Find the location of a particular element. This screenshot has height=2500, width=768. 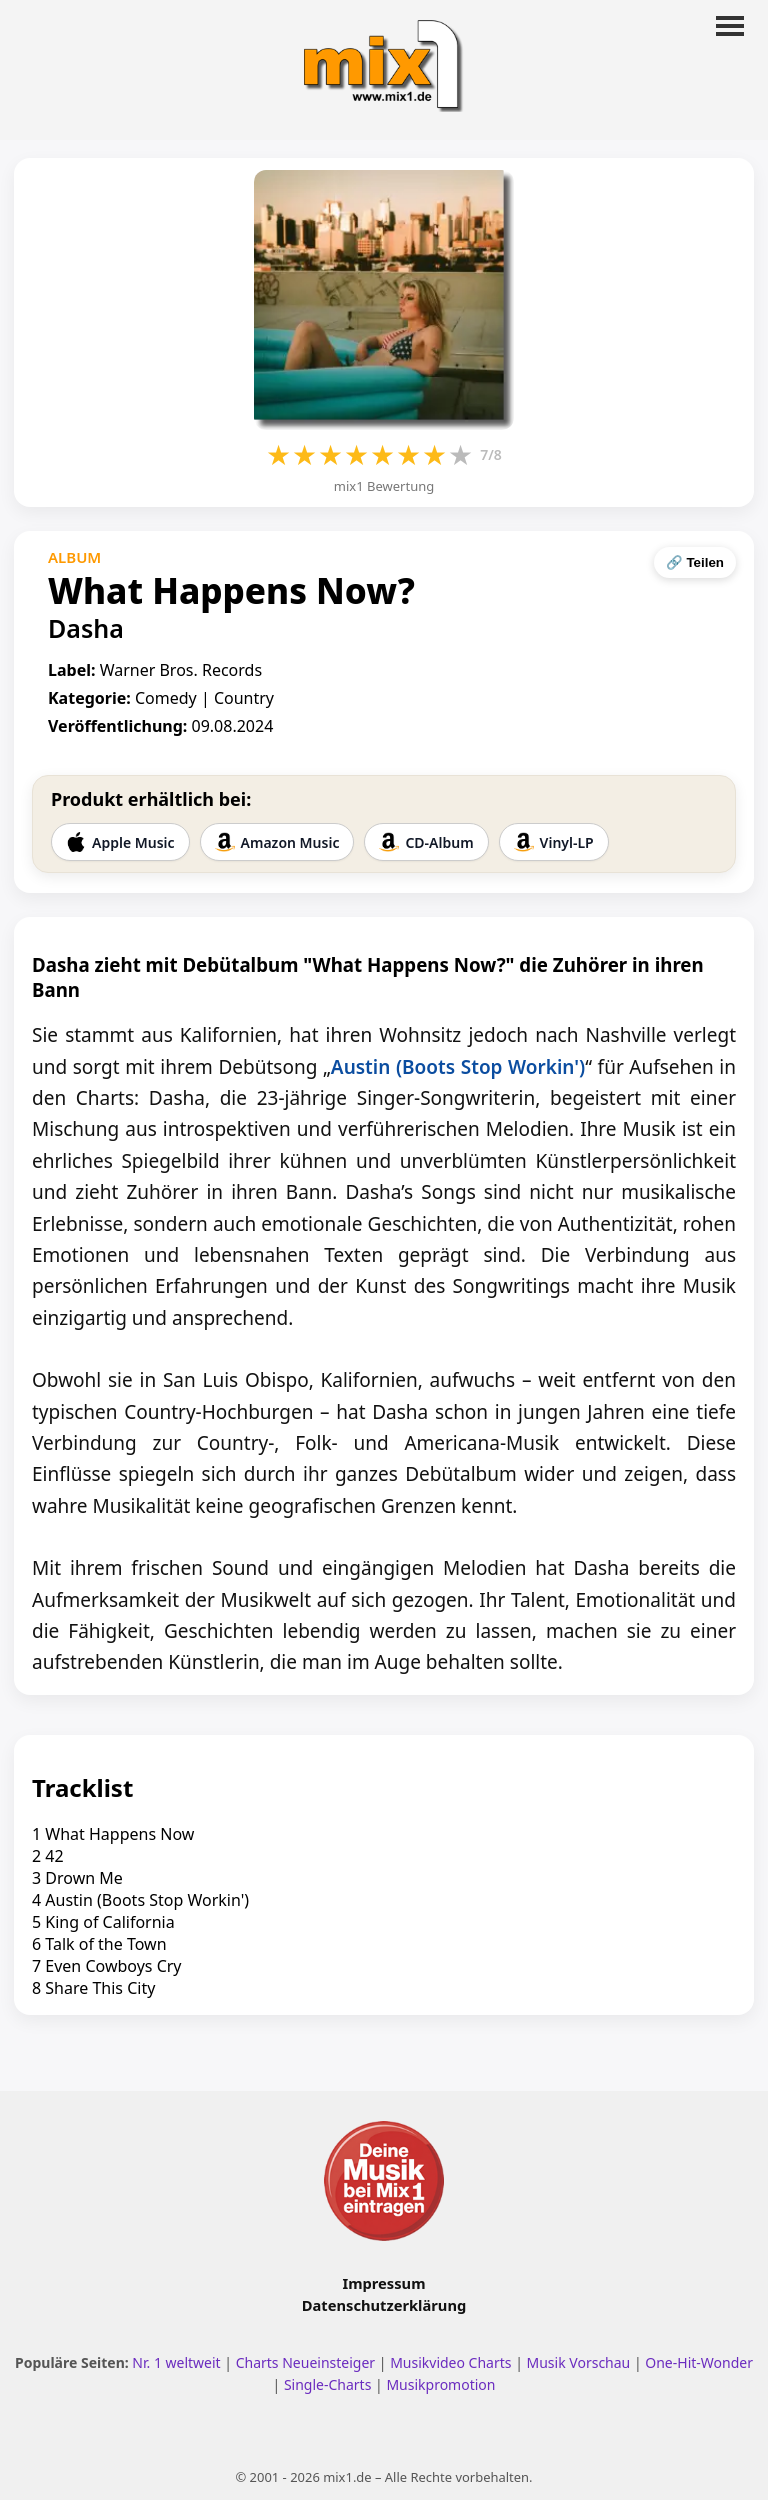

Musikvideo Charts is located at coordinates (450, 2362).